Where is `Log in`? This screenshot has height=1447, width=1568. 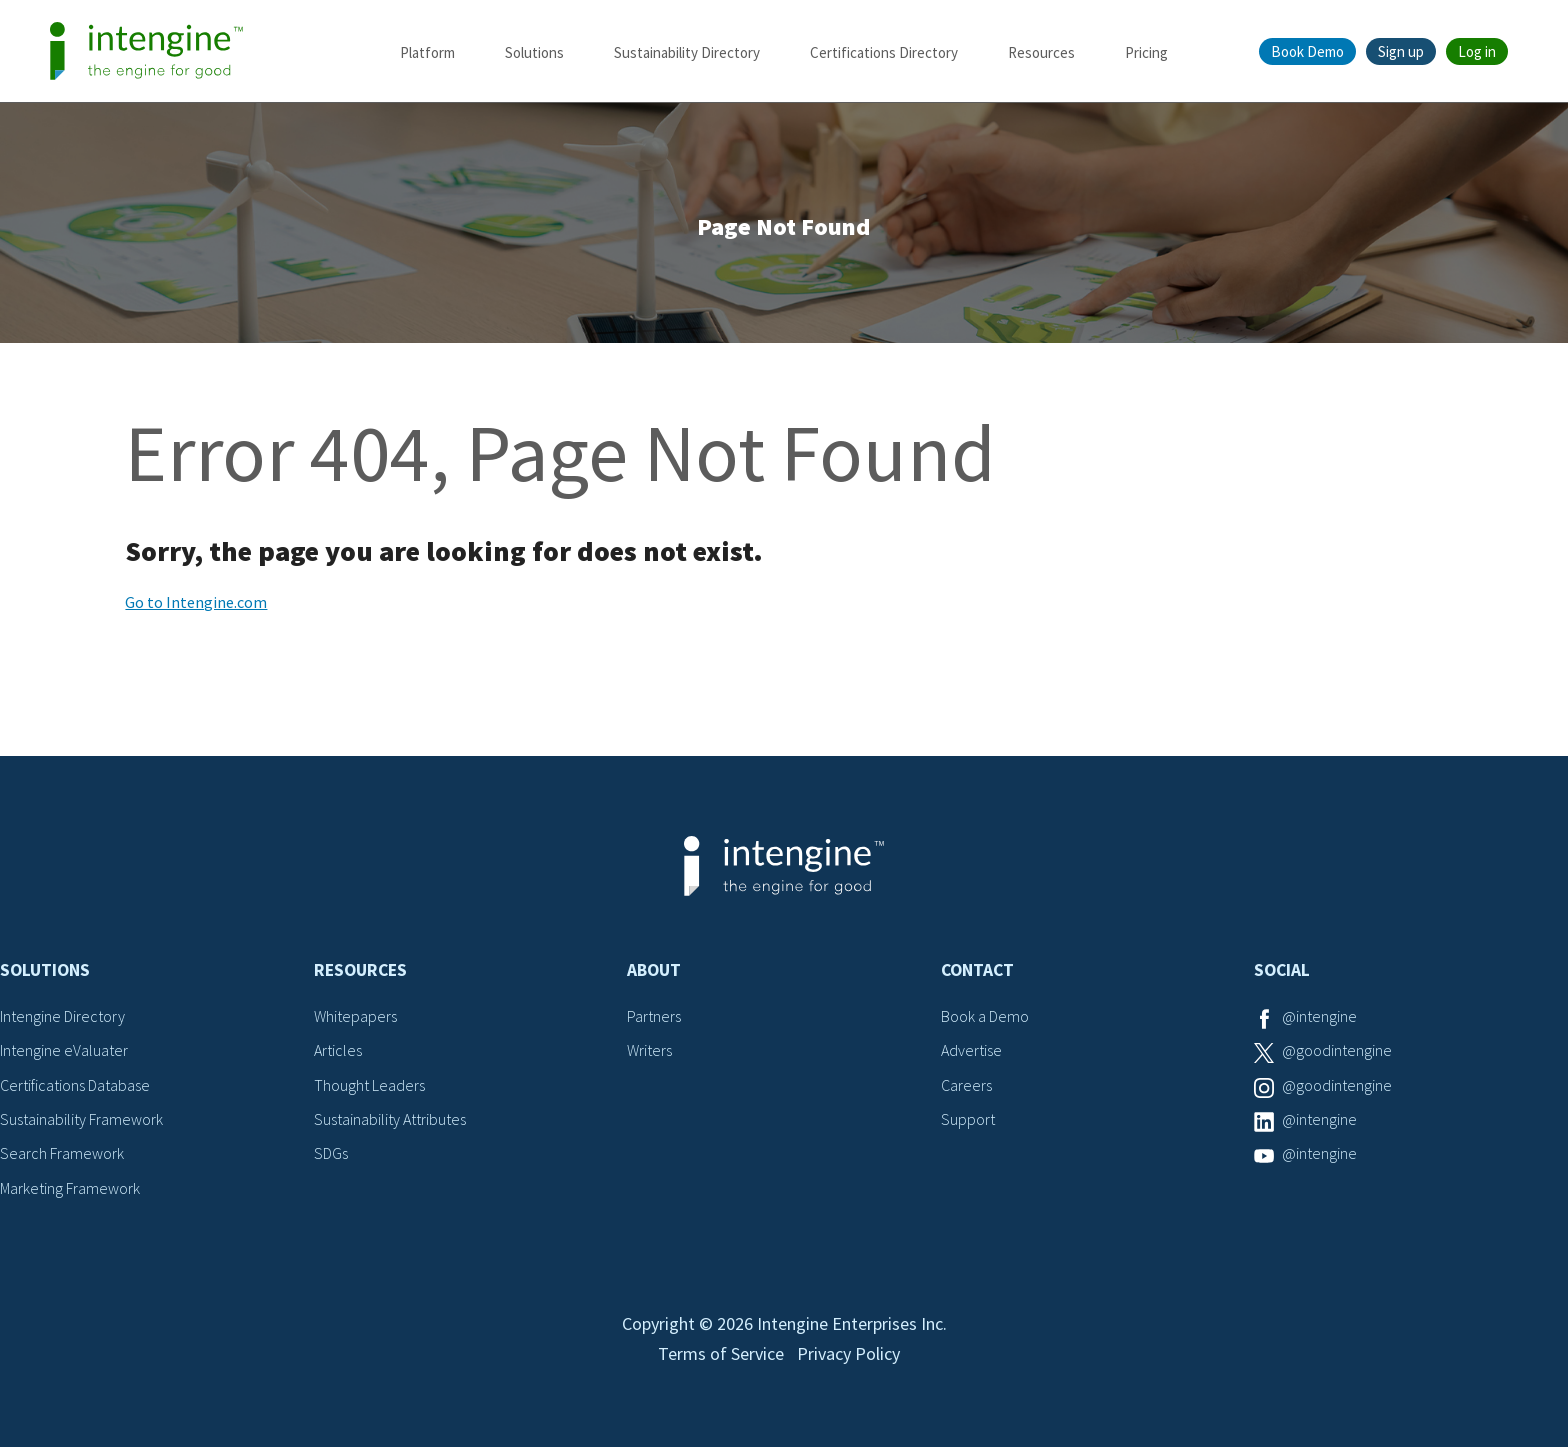 Log in is located at coordinates (1477, 51).